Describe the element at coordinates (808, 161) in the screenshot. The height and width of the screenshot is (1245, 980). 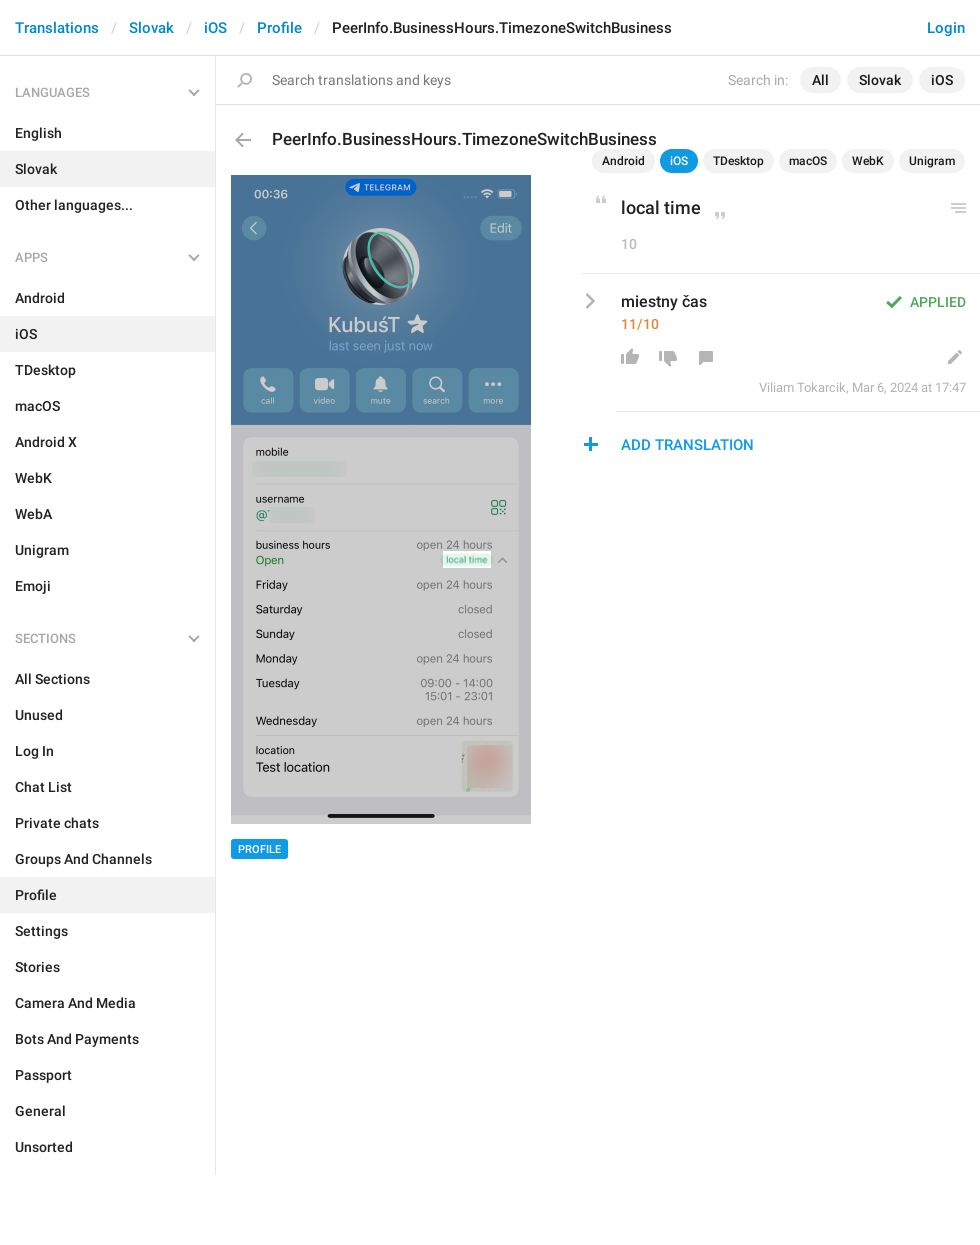
I see `macOS` at that location.